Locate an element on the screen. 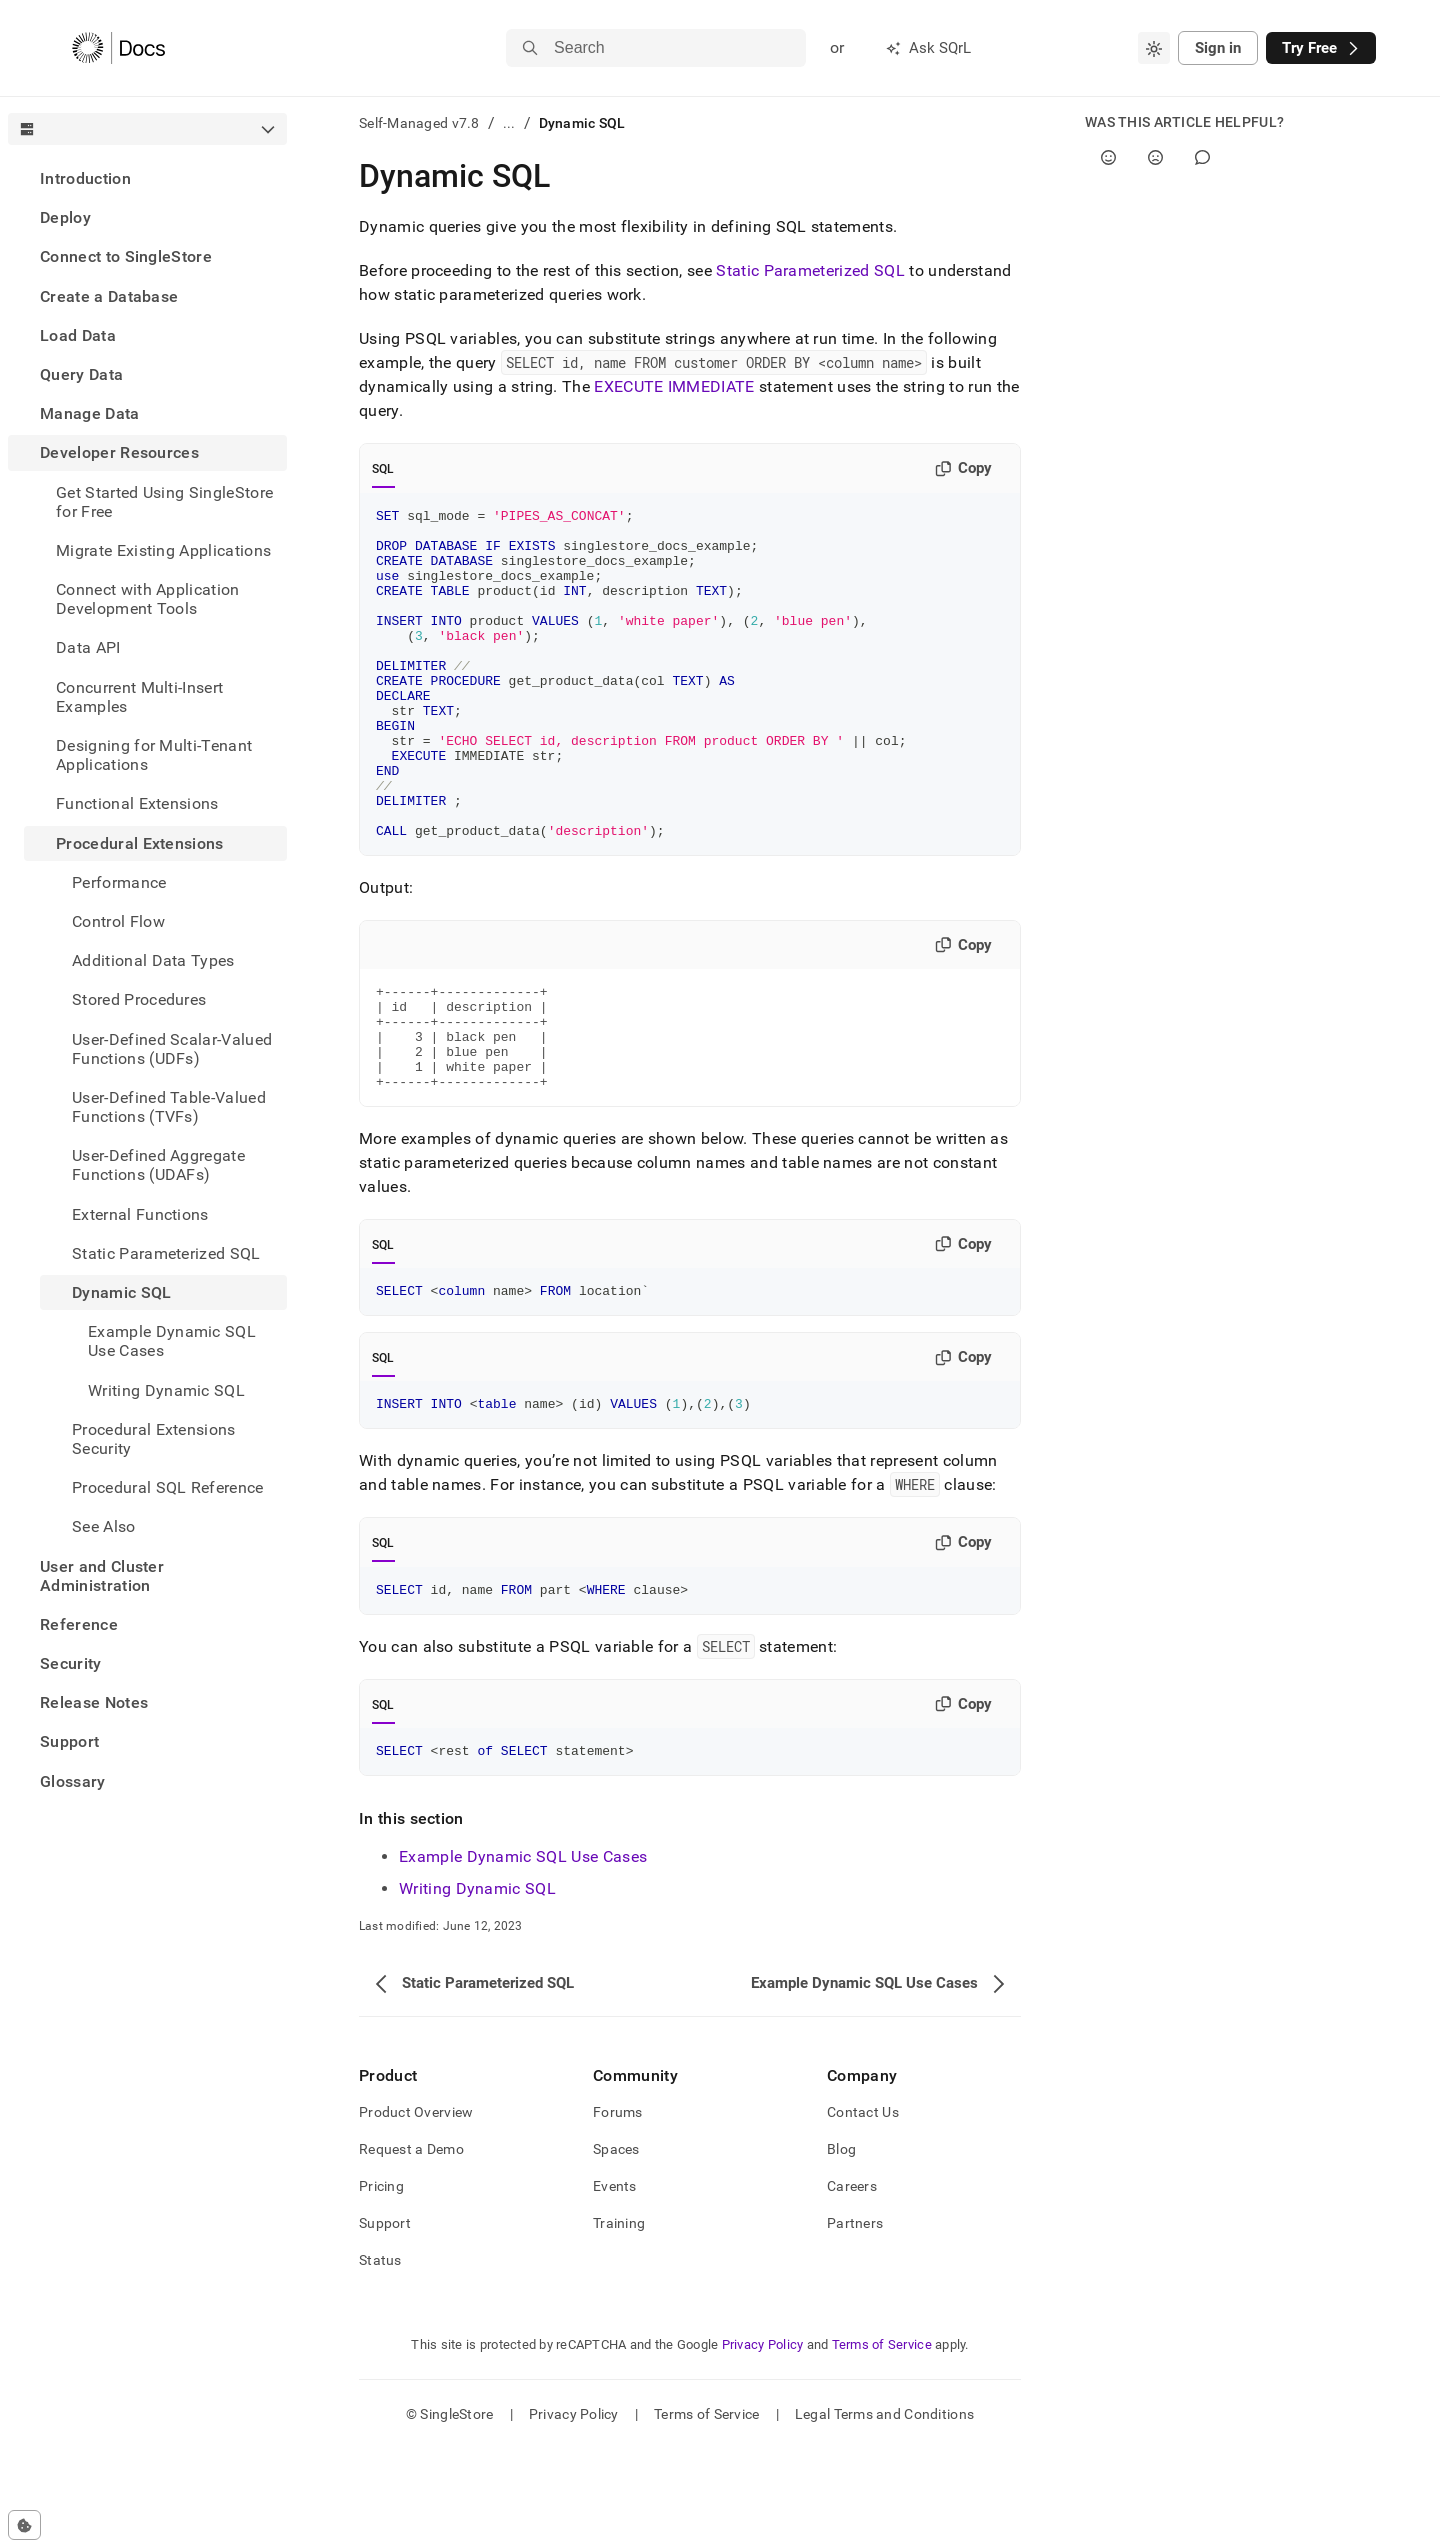 The width and height of the screenshot is (1440, 2548). Introduction is located at coordinates (85, 178).